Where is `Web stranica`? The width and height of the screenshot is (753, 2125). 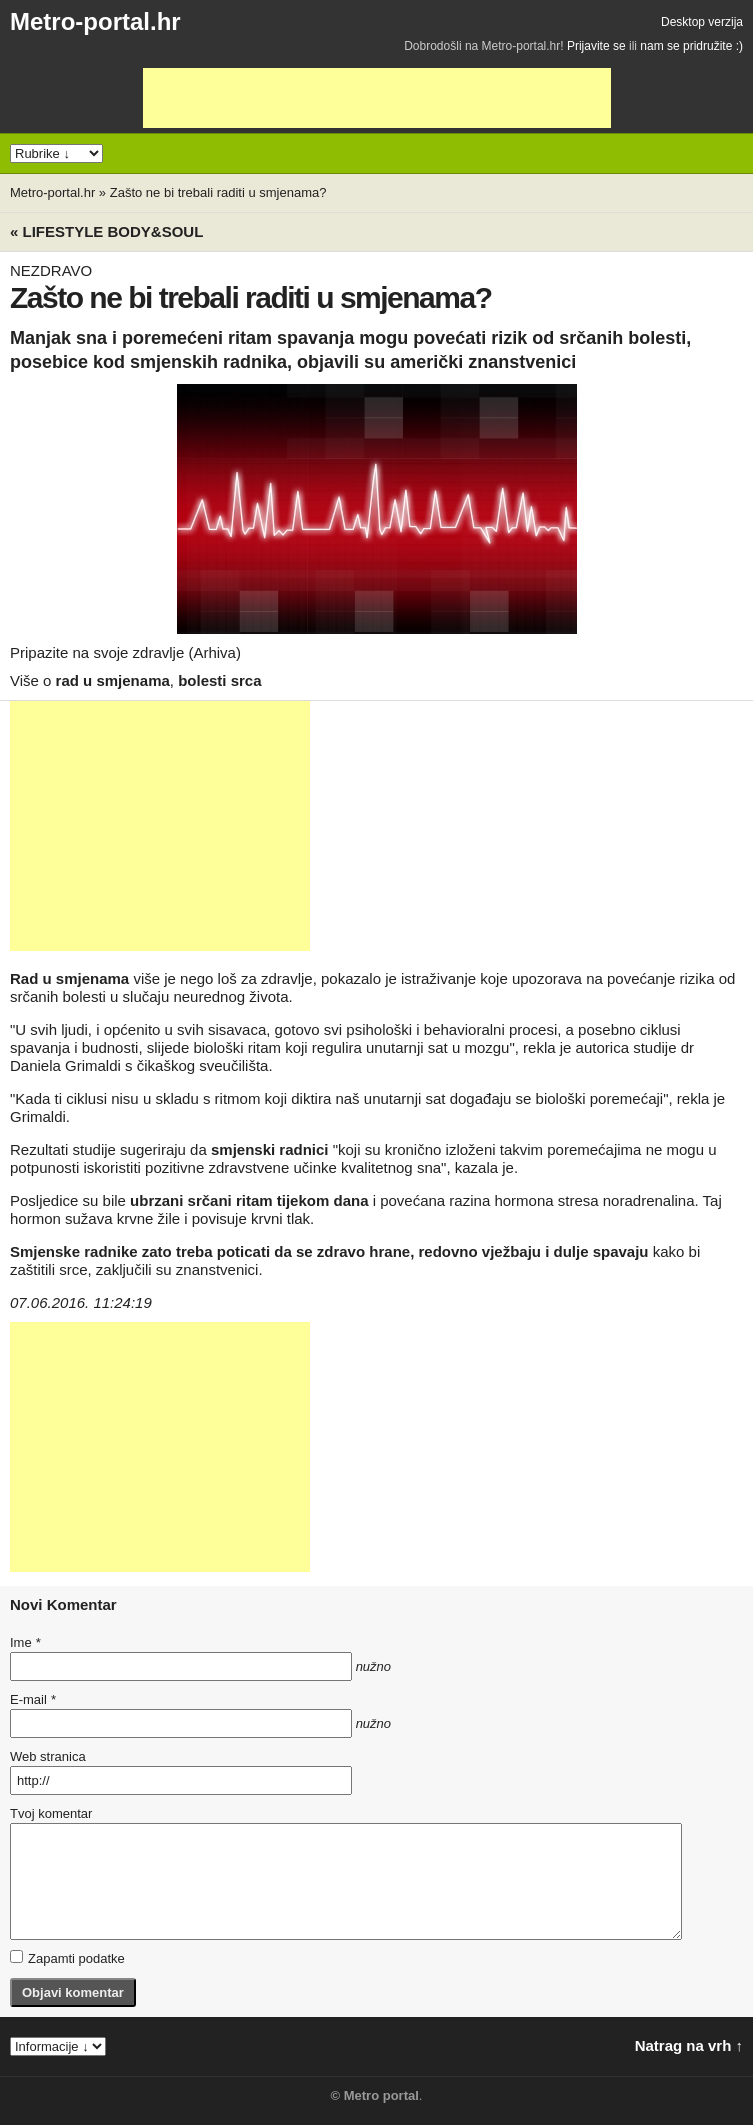 Web stranica is located at coordinates (48, 1756).